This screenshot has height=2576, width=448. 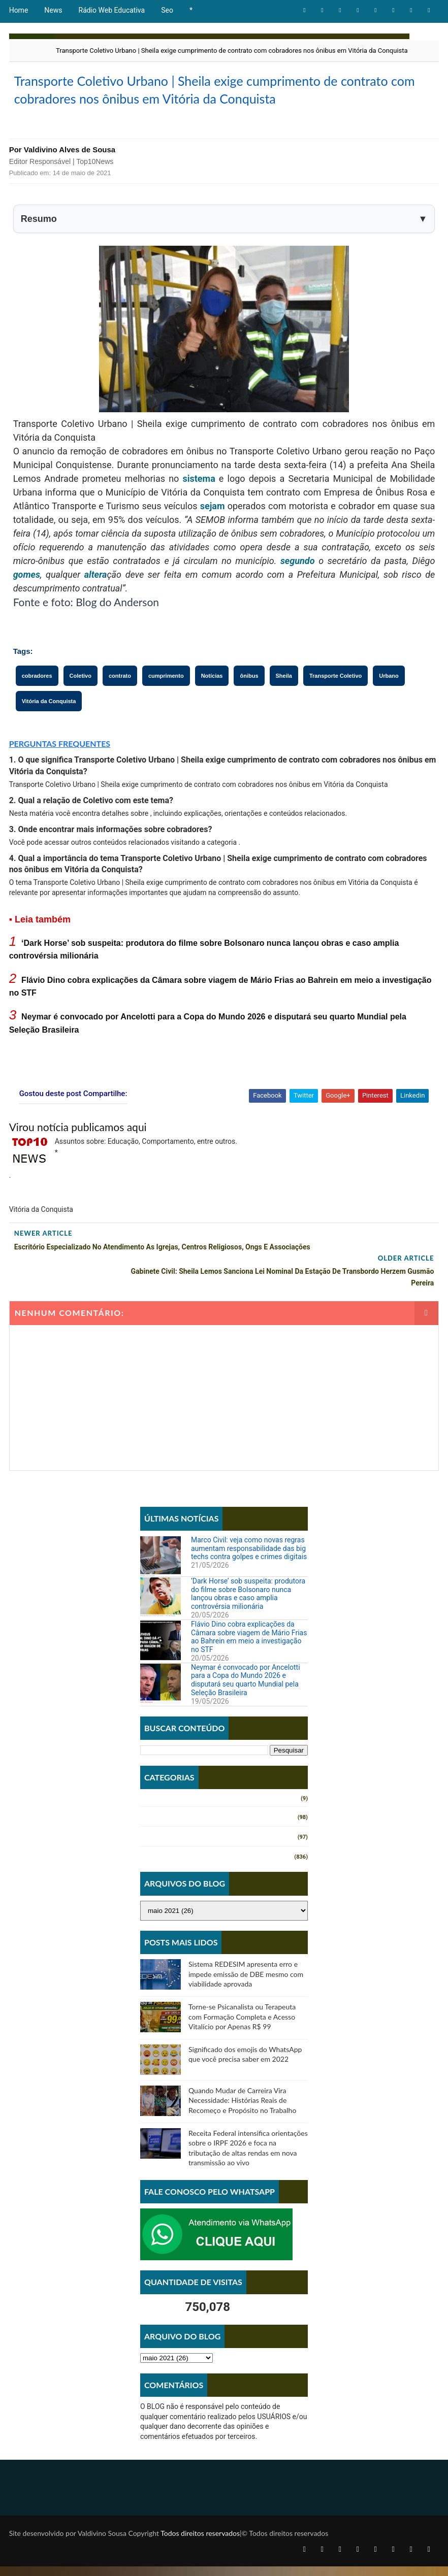 What do you see at coordinates (284, 708) in the screenshot?
I see `Sheila` at bounding box center [284, 708].